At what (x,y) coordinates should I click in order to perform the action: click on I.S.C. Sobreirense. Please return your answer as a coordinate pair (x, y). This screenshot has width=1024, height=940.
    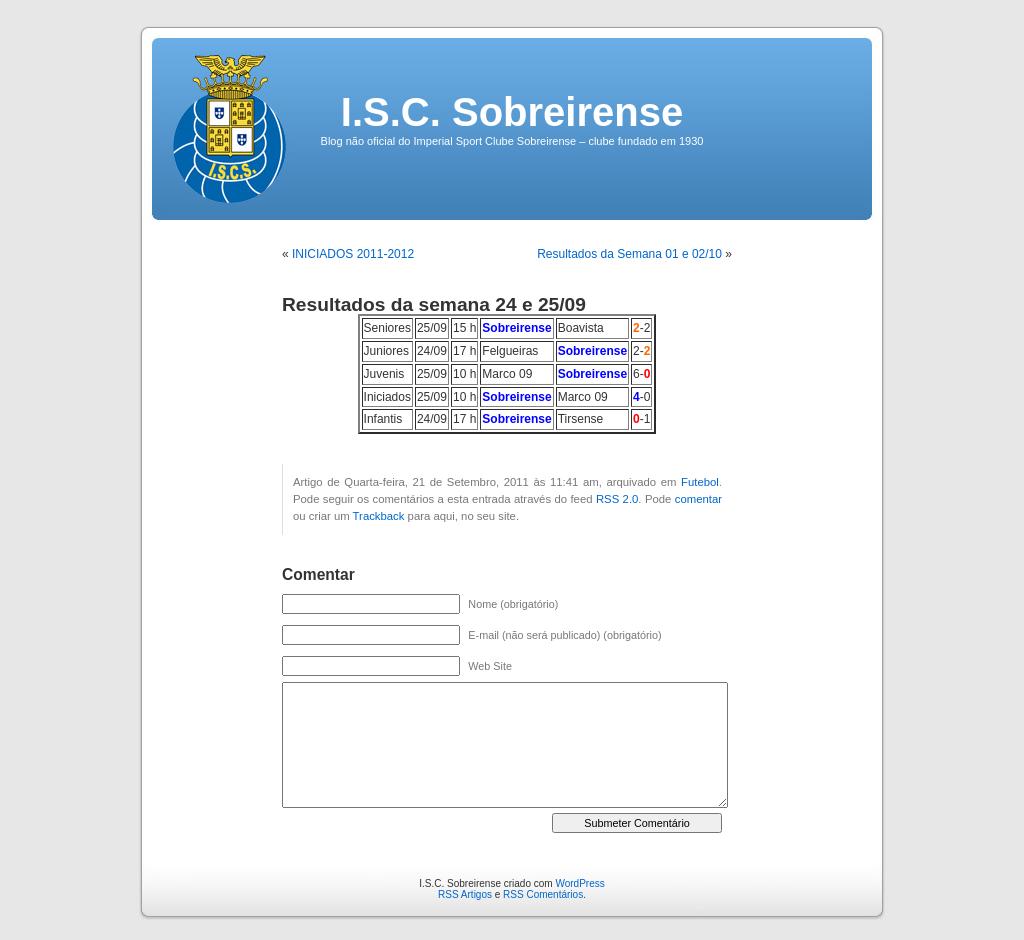
    Looking at the image, I should click on (512, 112).